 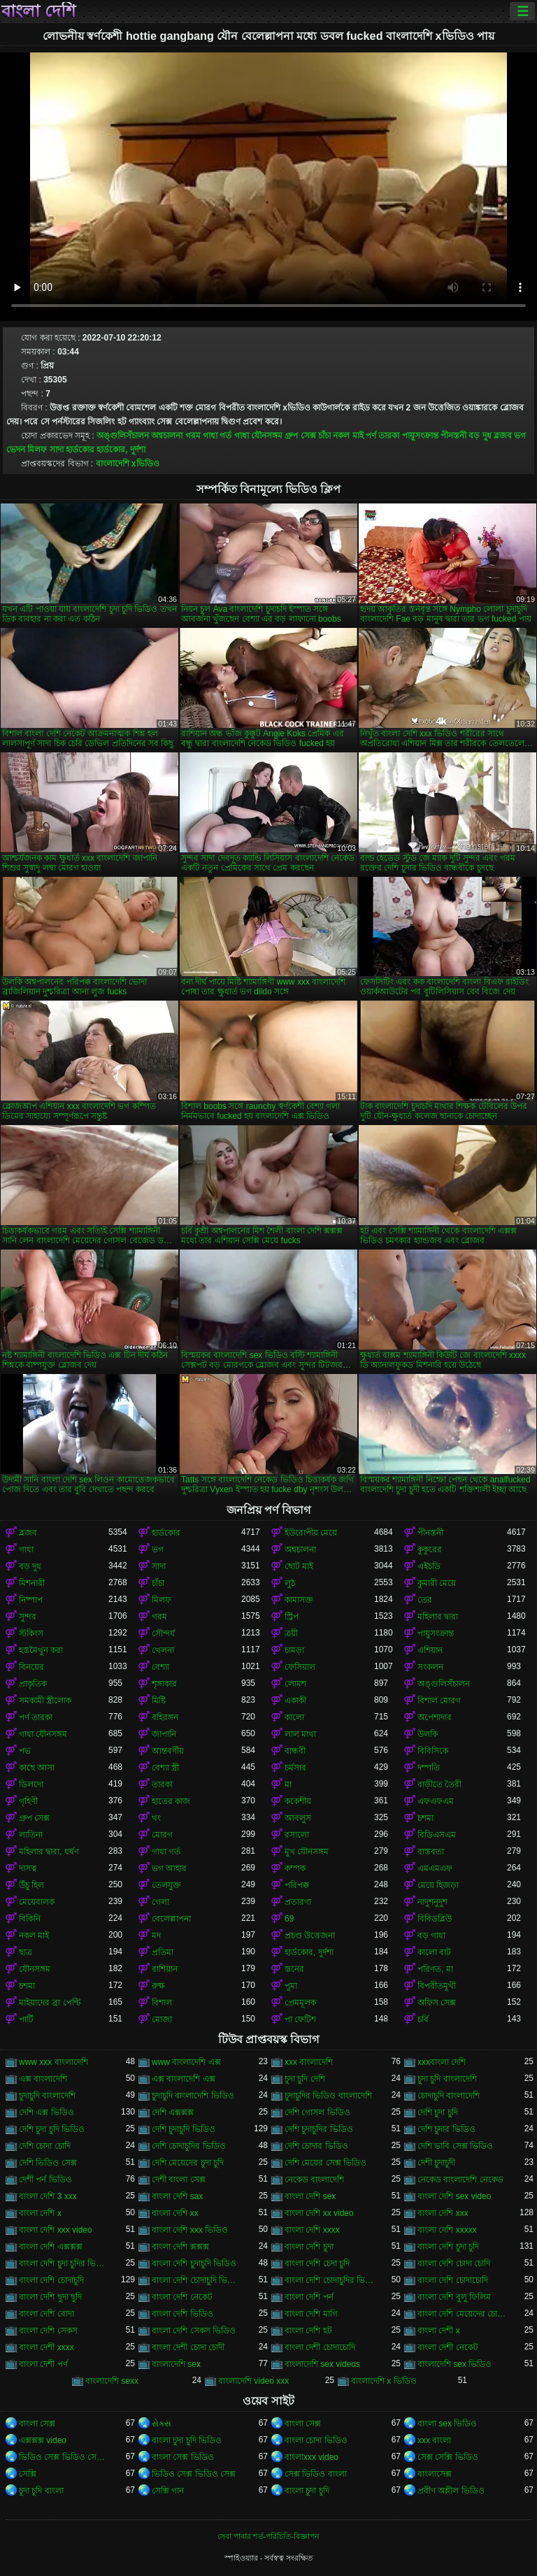 What do you see at coordinates (48, 2196) in the screenshot?
I see `বাংলা দেশি 3 xxx` at bounding box center [48, 2196].